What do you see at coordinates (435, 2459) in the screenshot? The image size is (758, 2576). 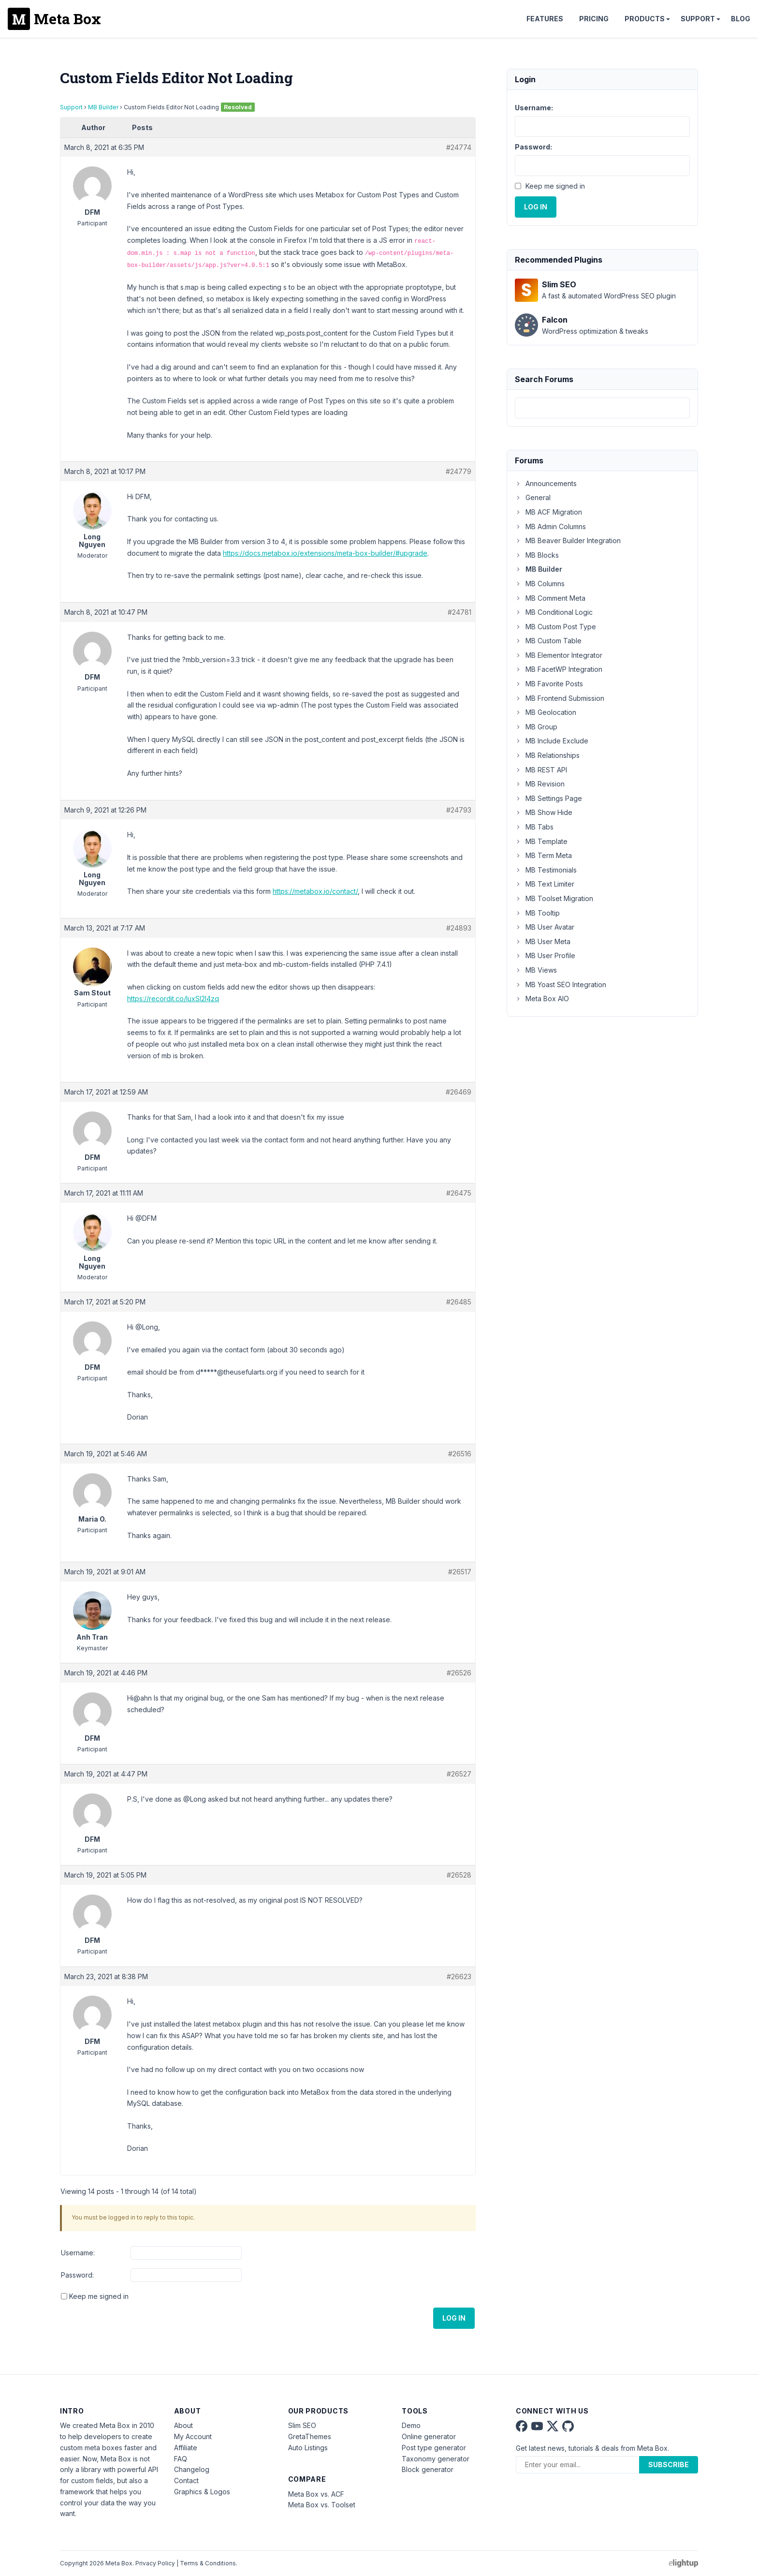 I see `Taxonomy generator` at bounding box center [435, 2459].